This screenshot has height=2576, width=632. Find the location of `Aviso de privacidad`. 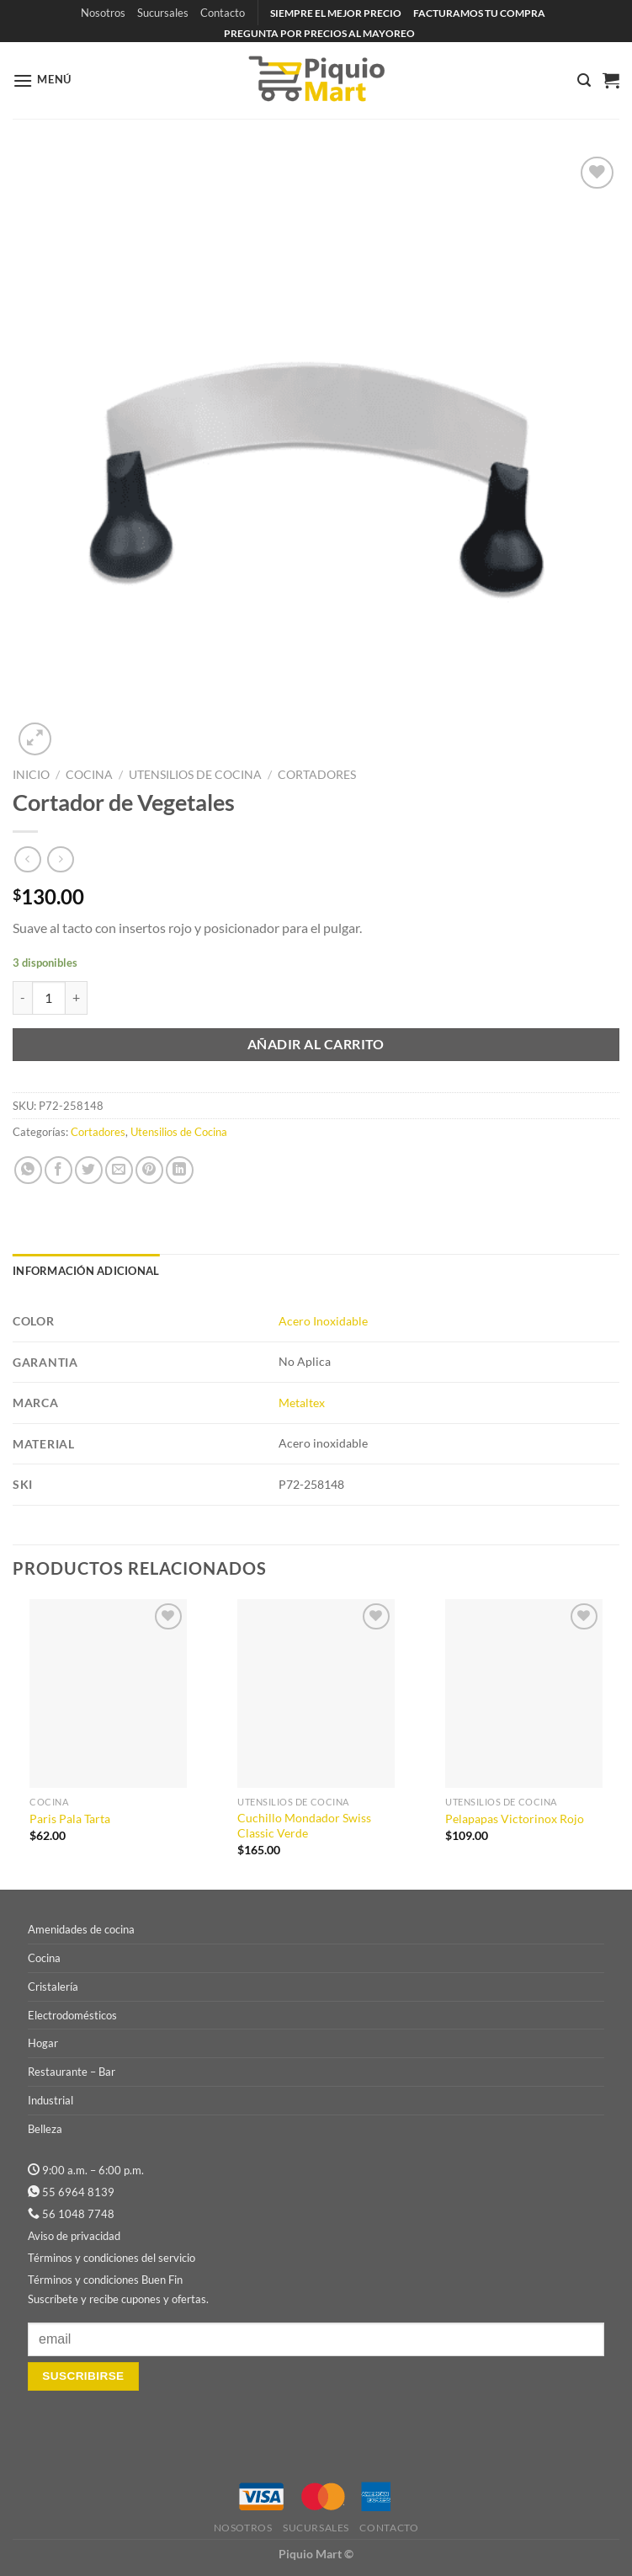

Aviso de privacidad is located at coordinates (74, 2236).